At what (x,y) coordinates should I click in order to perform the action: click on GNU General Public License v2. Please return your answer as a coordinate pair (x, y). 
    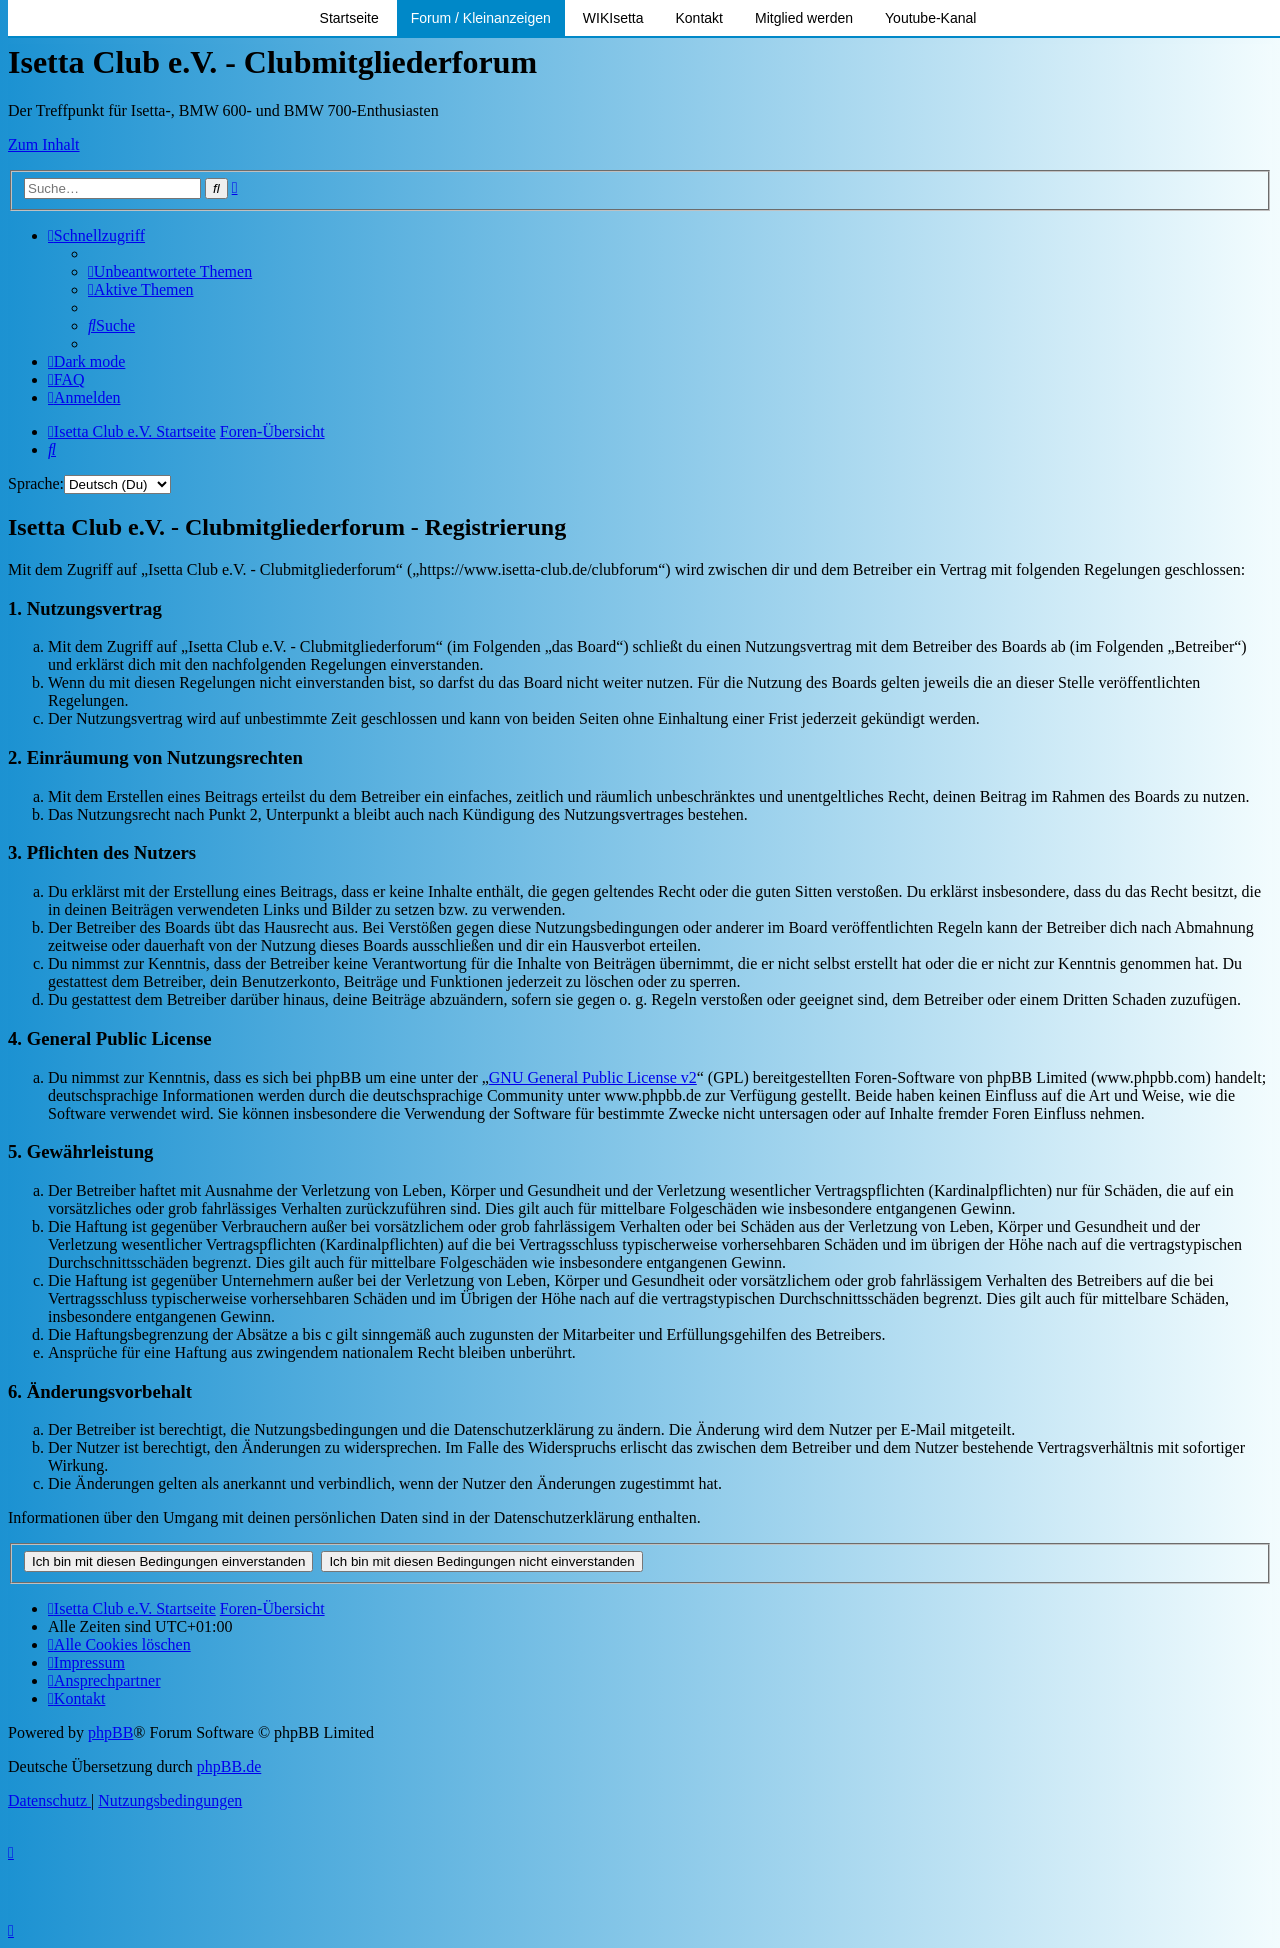
    Looking at the image, I should click on (593, 1077).